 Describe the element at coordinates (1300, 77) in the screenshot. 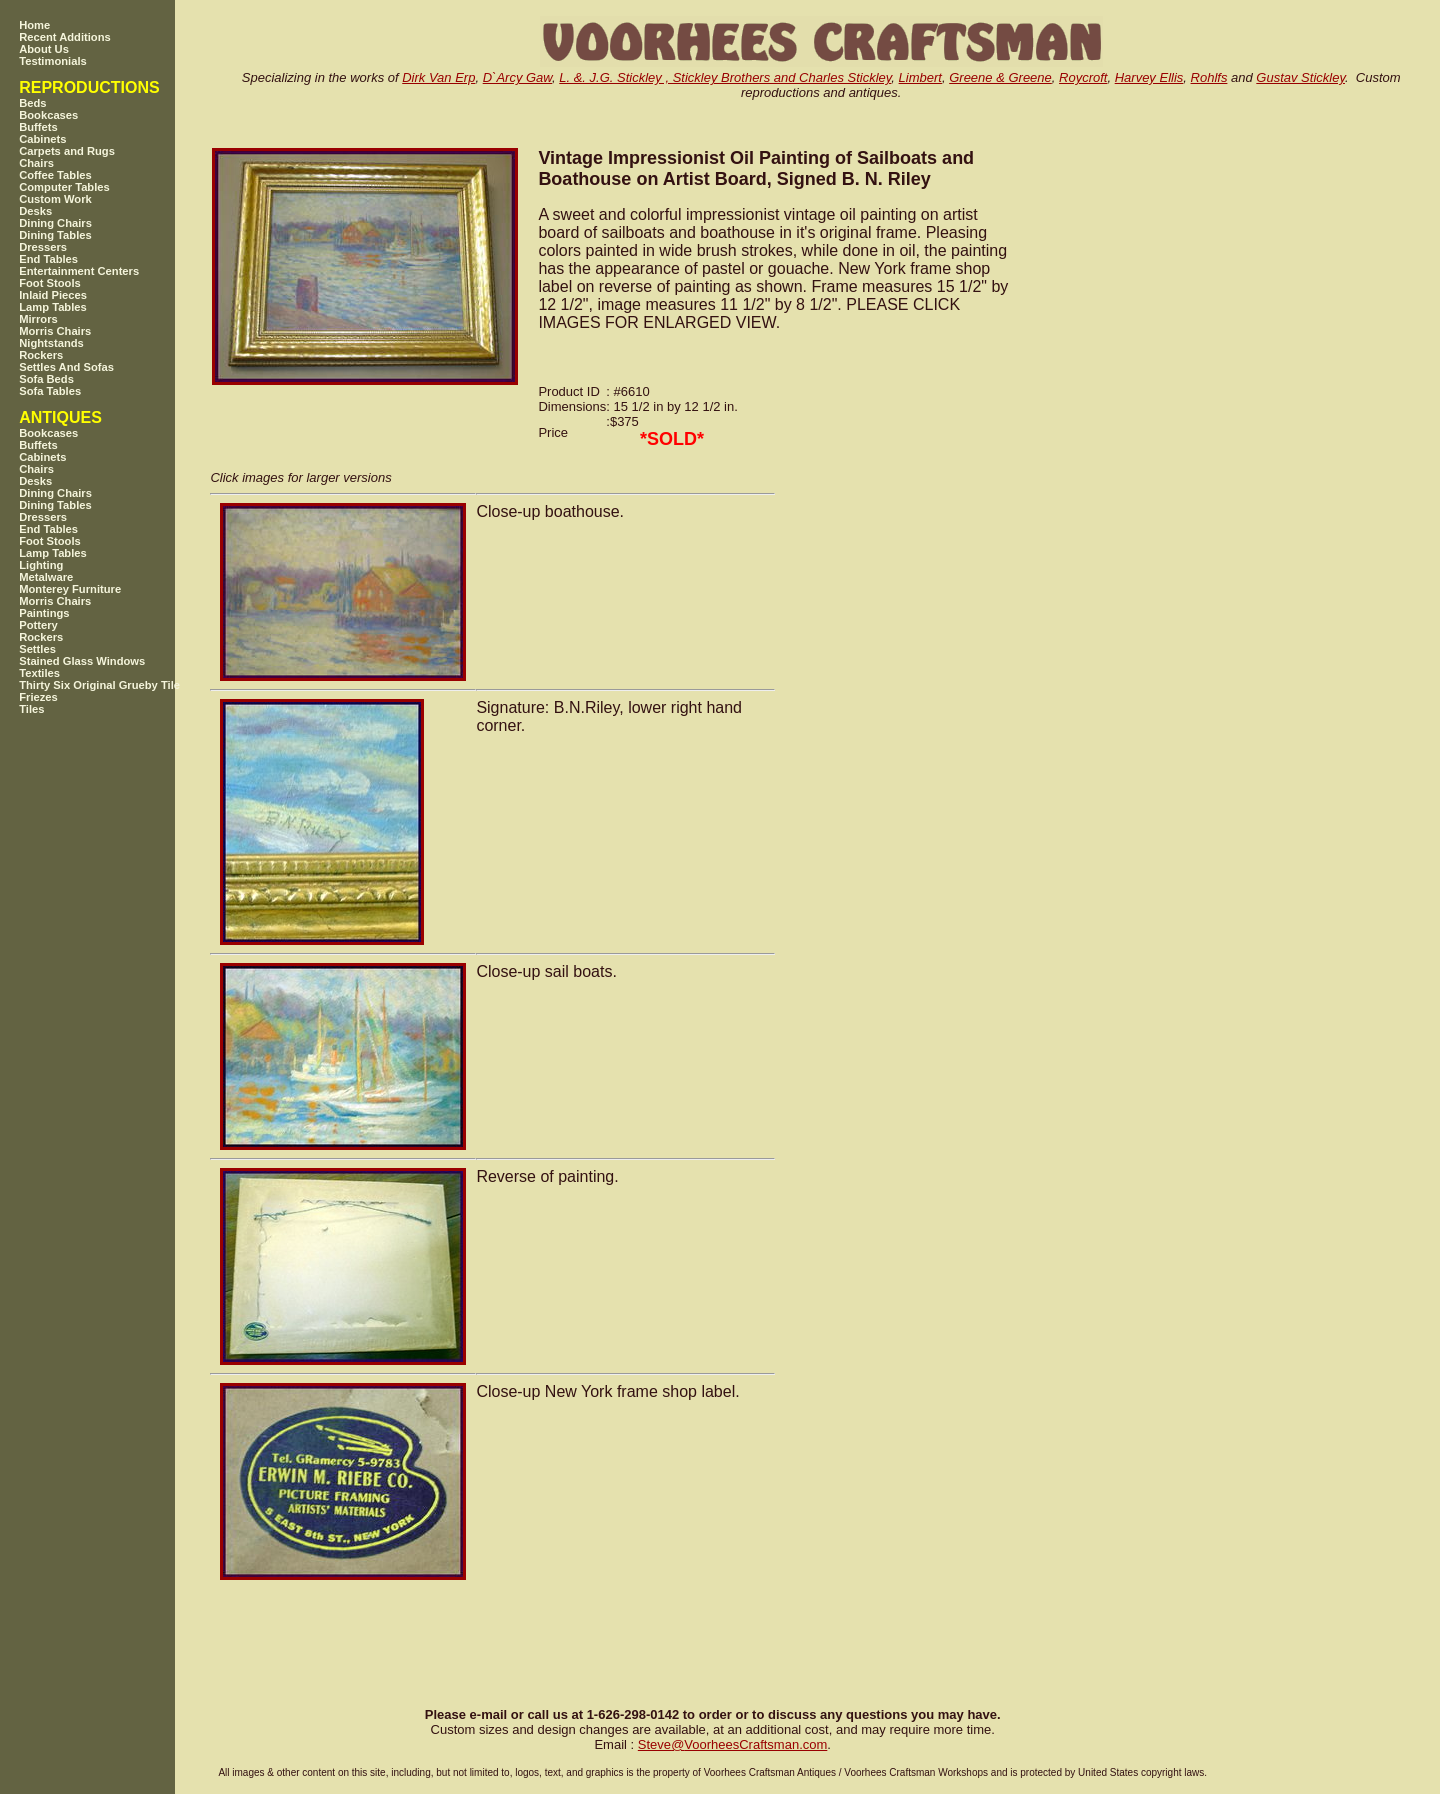

I see `Gustav Stickley` at that location.